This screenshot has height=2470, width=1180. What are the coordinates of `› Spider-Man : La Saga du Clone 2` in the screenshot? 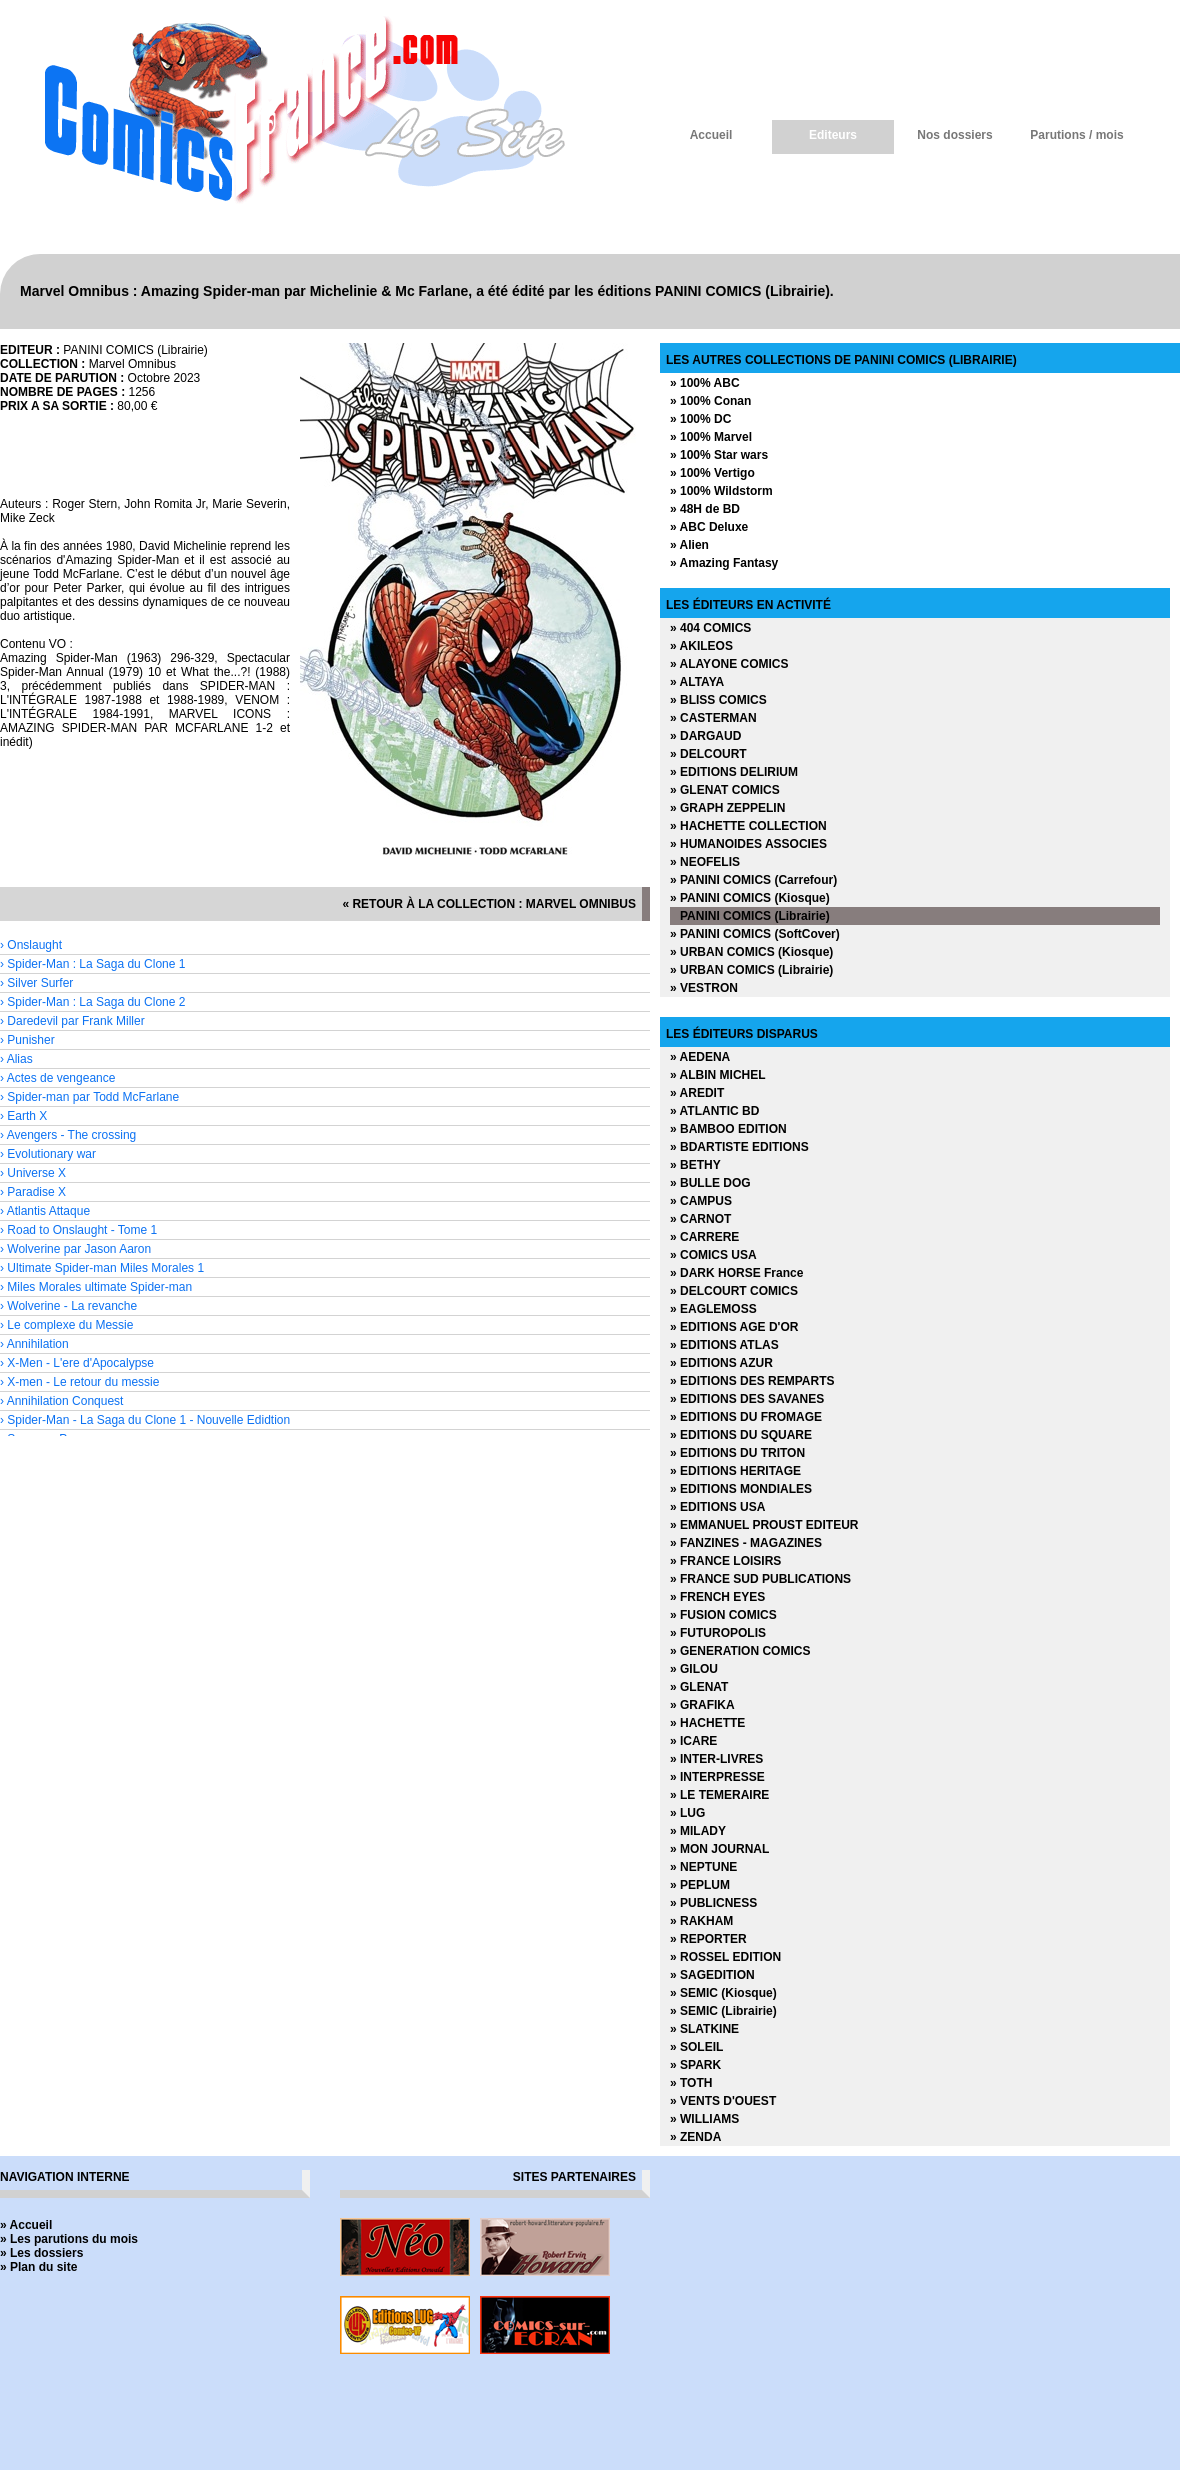 It's located at (92, 1002).